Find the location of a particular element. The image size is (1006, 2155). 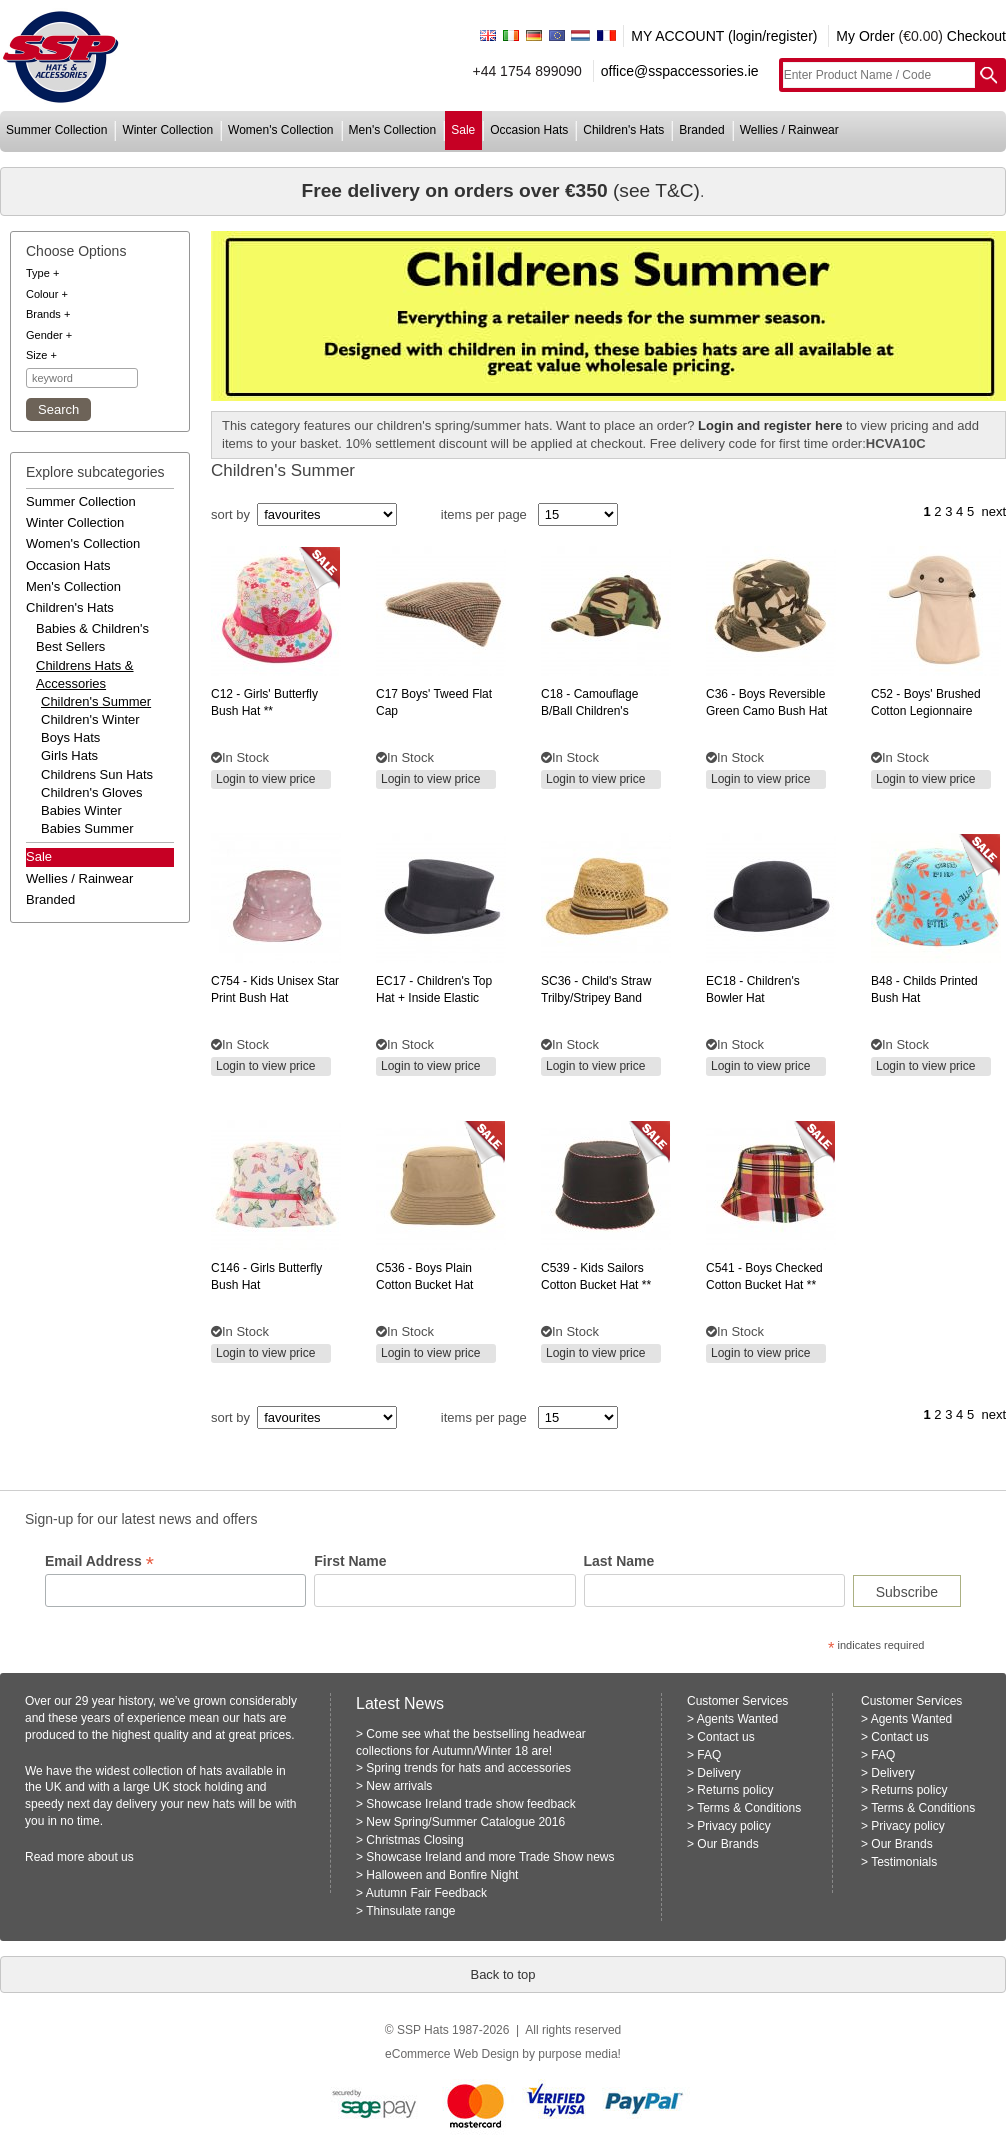

Back to top is located at coordinates (502, 1974).